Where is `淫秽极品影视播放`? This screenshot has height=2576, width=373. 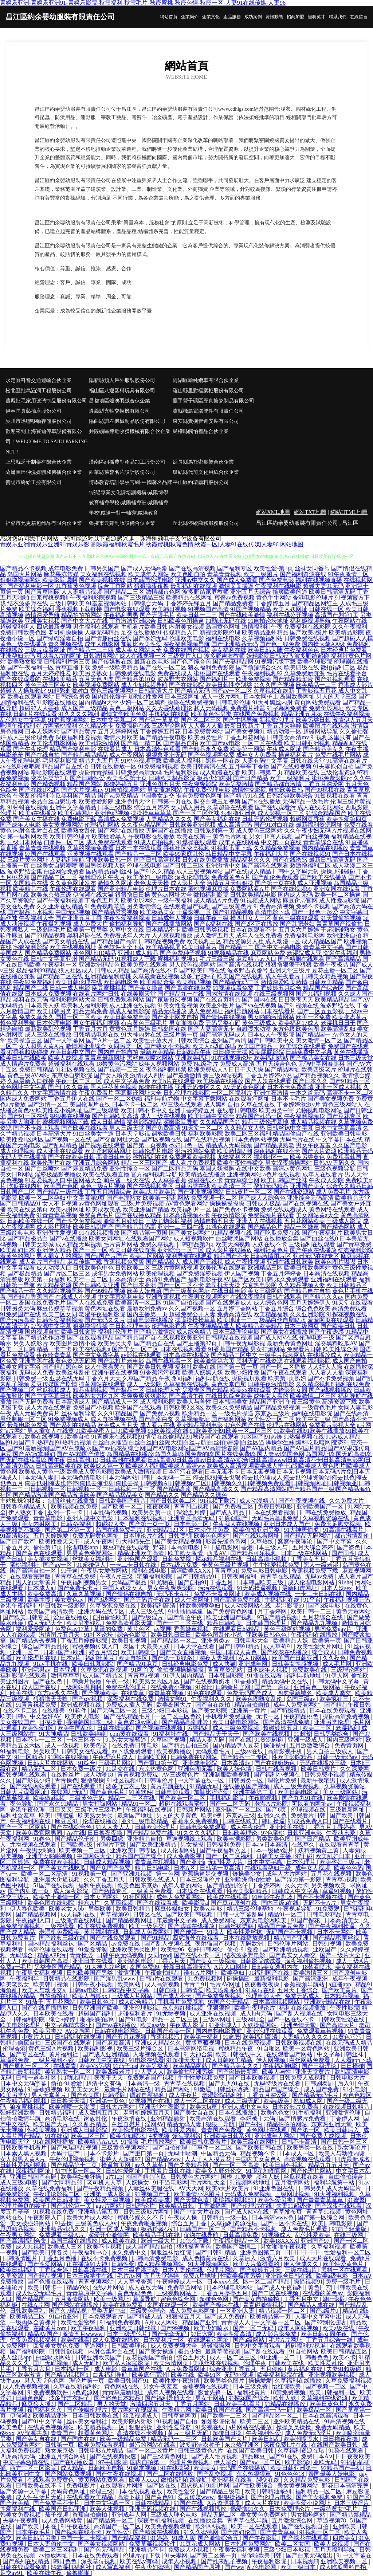 淫秽极品影视播放 is located at coordinates (58, 1174).